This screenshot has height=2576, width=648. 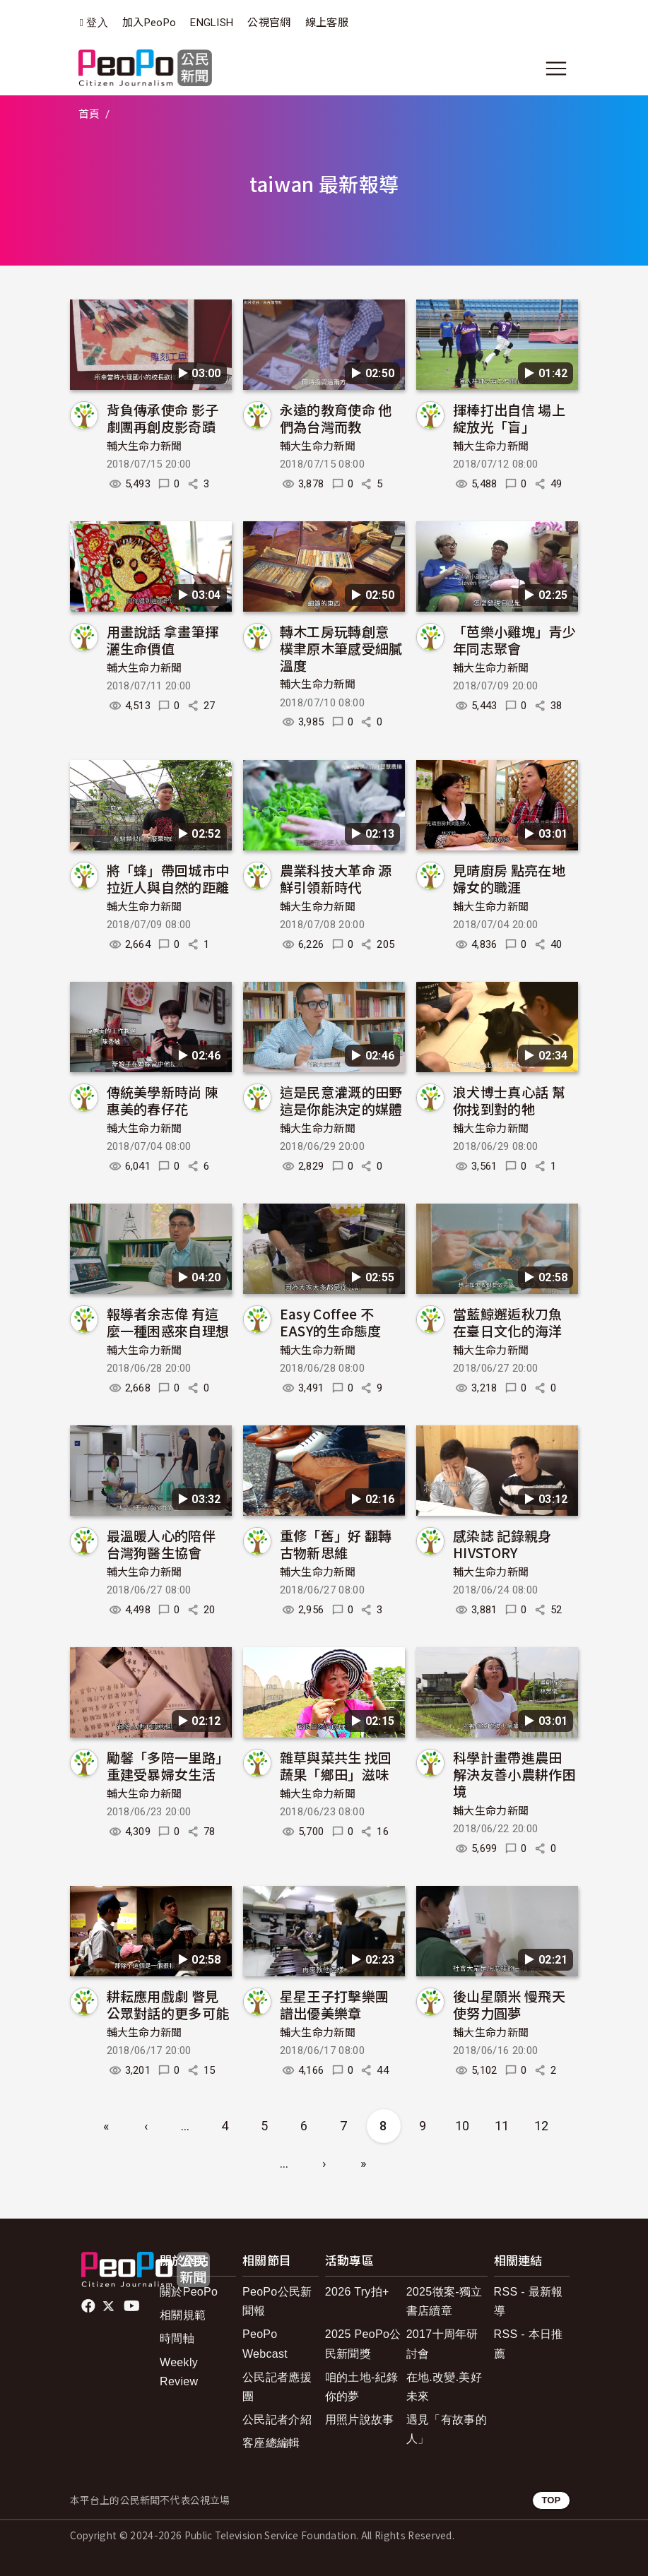 What do you see at coordinates (341, 1100) in the screenshot?
I see `這是民意灌溉的田野 這是你能決定的媒體` at bounding box center [341, 1100].